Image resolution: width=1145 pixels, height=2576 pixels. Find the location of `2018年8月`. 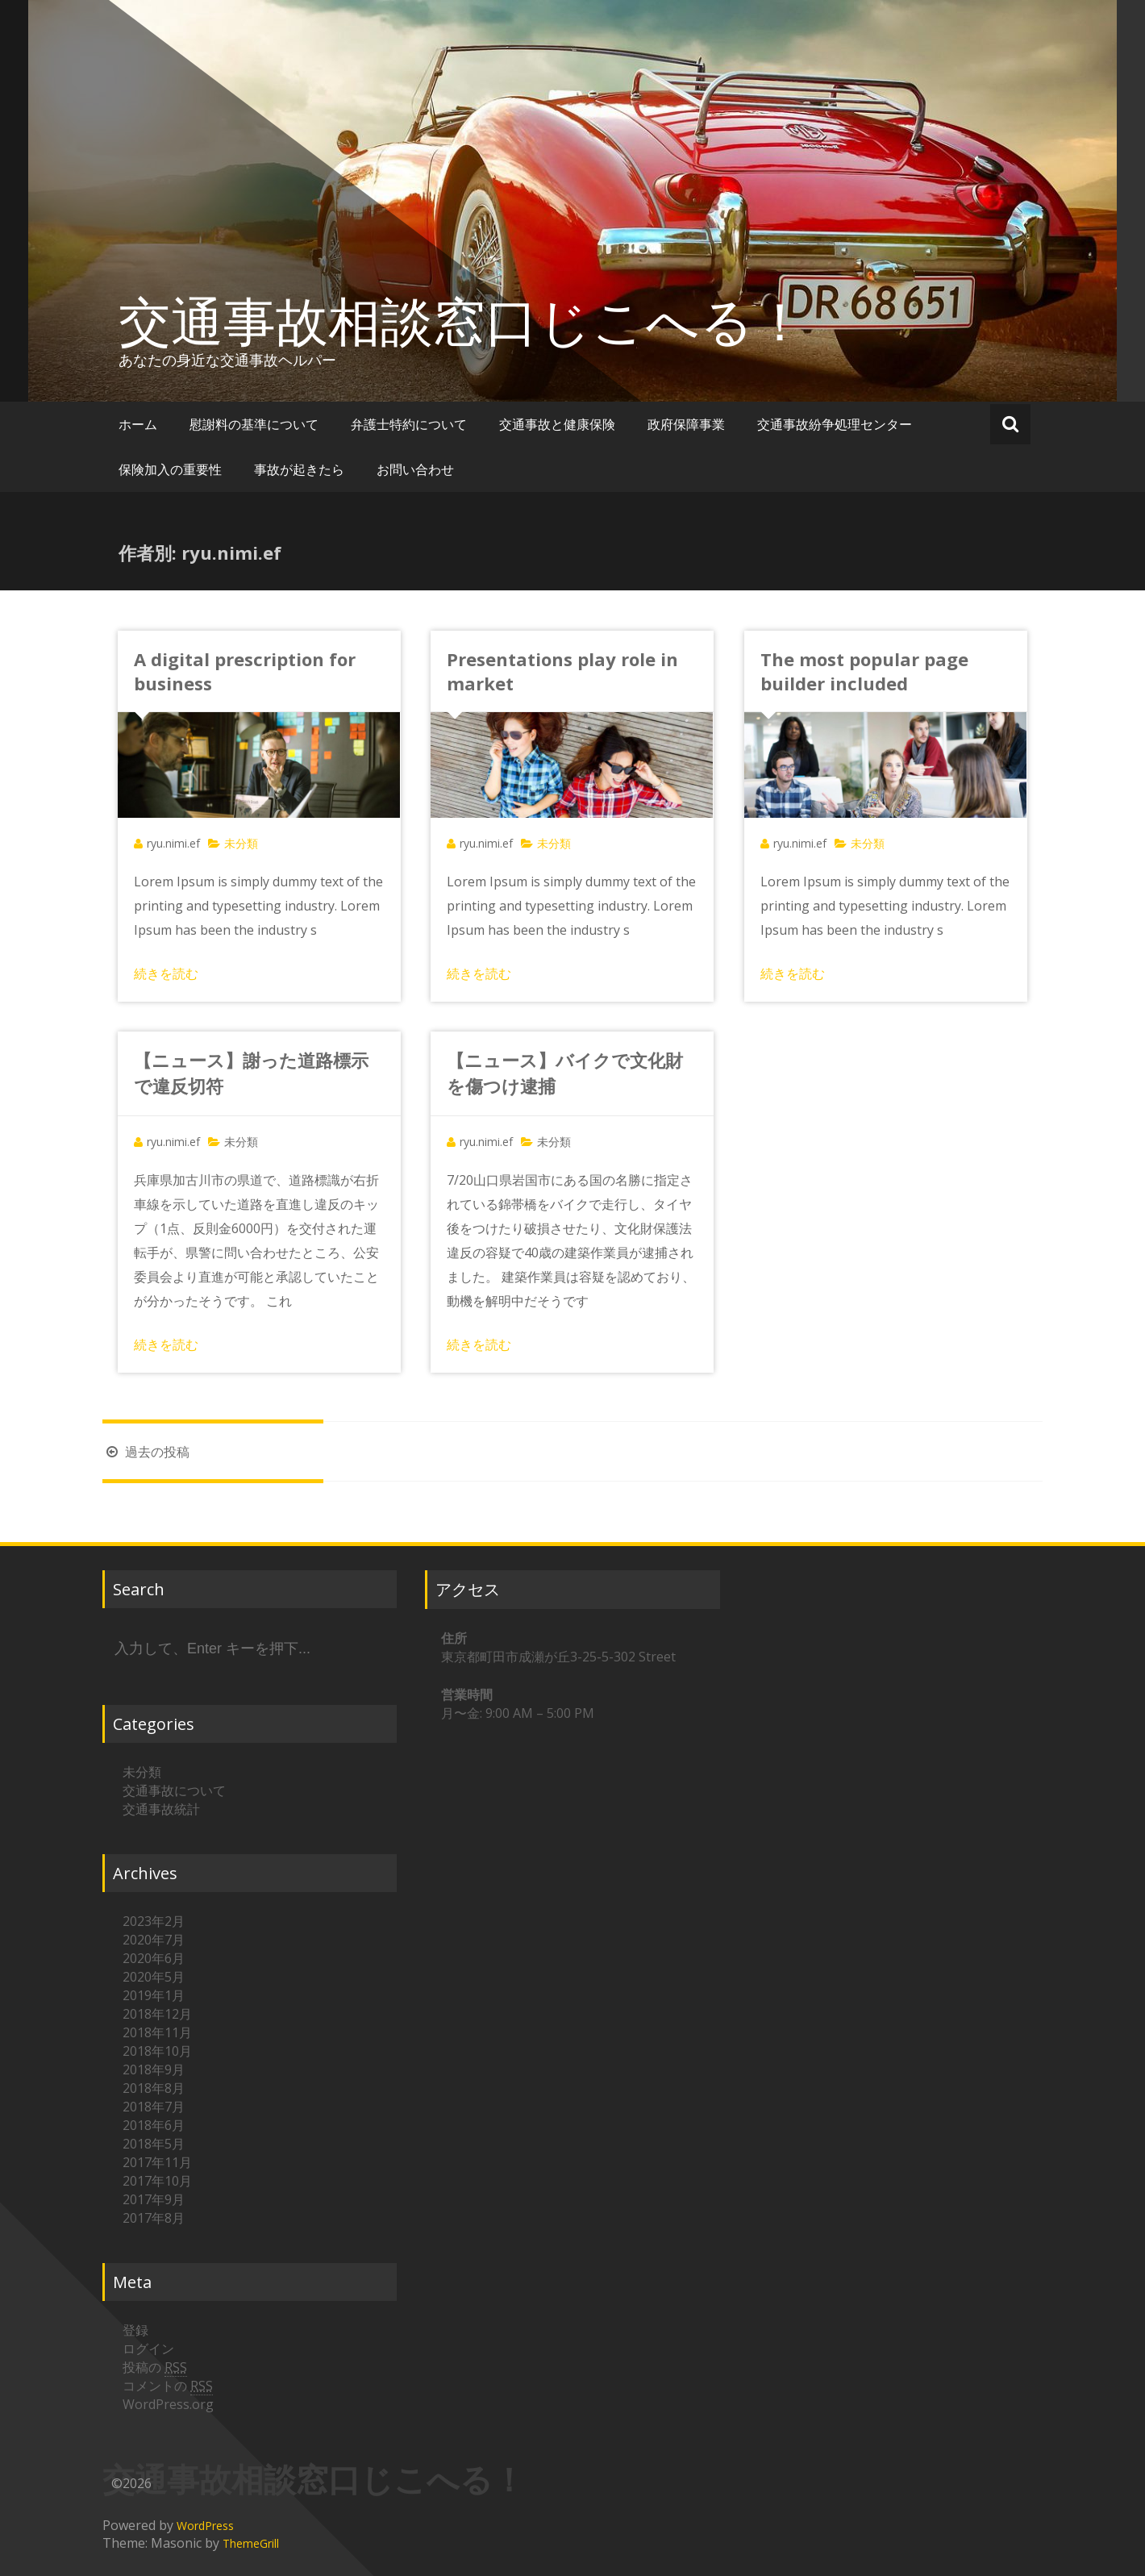

2018年8月 is located at coordinates (154, 2088).